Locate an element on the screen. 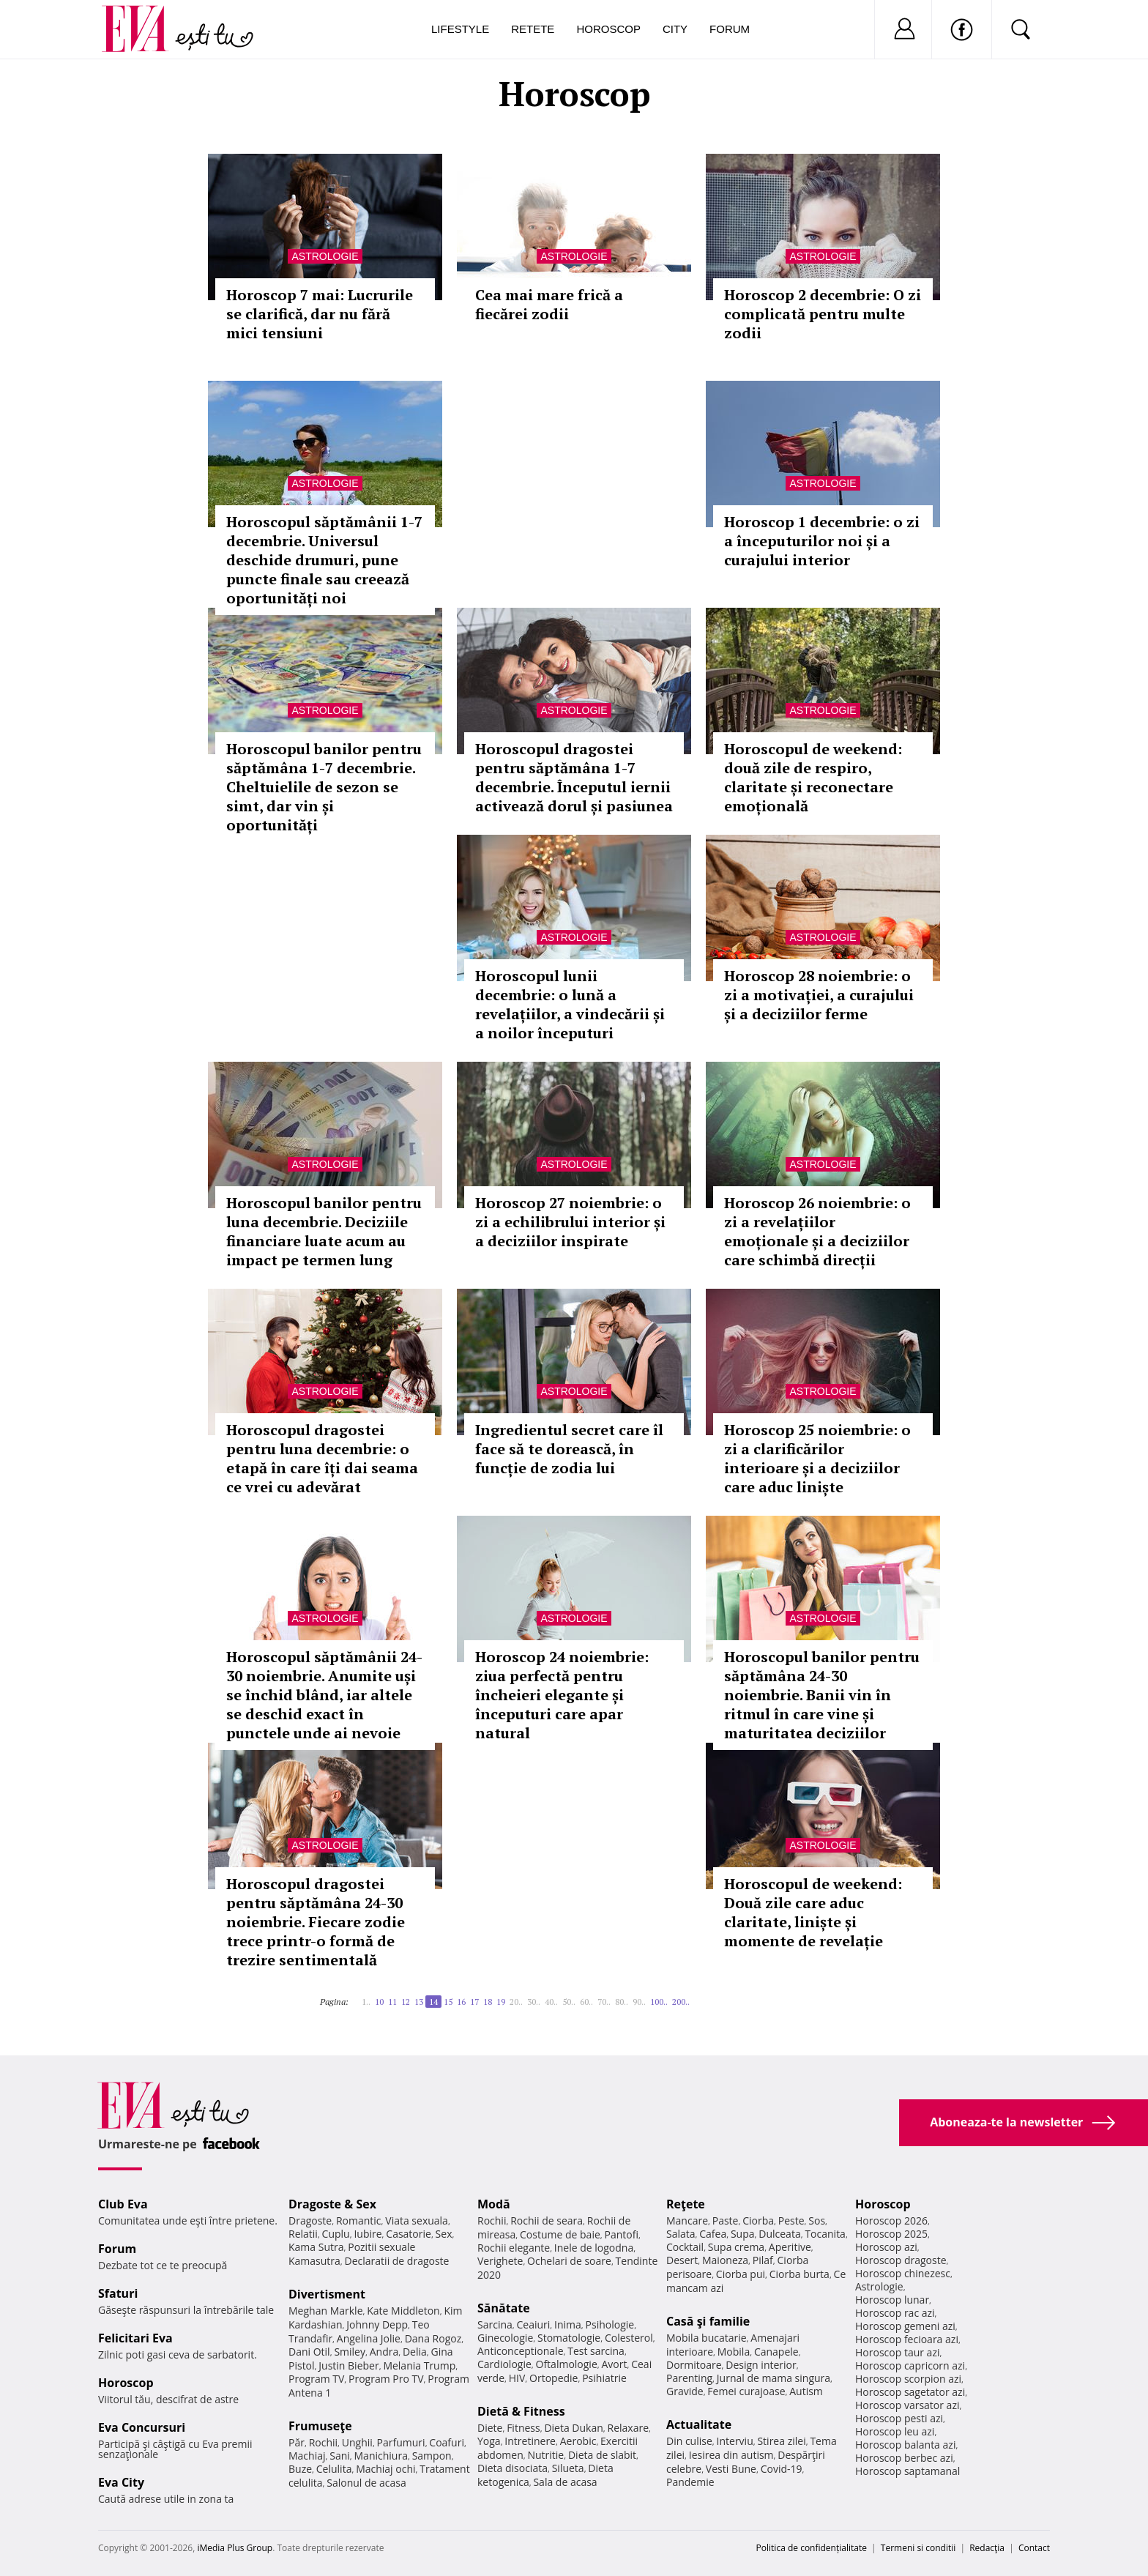  Horoscopul dragostei pentru săptămâna 24-30 noiembrie. Fiecare zodie trece printr-o formă de trezire sentimentală is located at coordinates (315, 1922).